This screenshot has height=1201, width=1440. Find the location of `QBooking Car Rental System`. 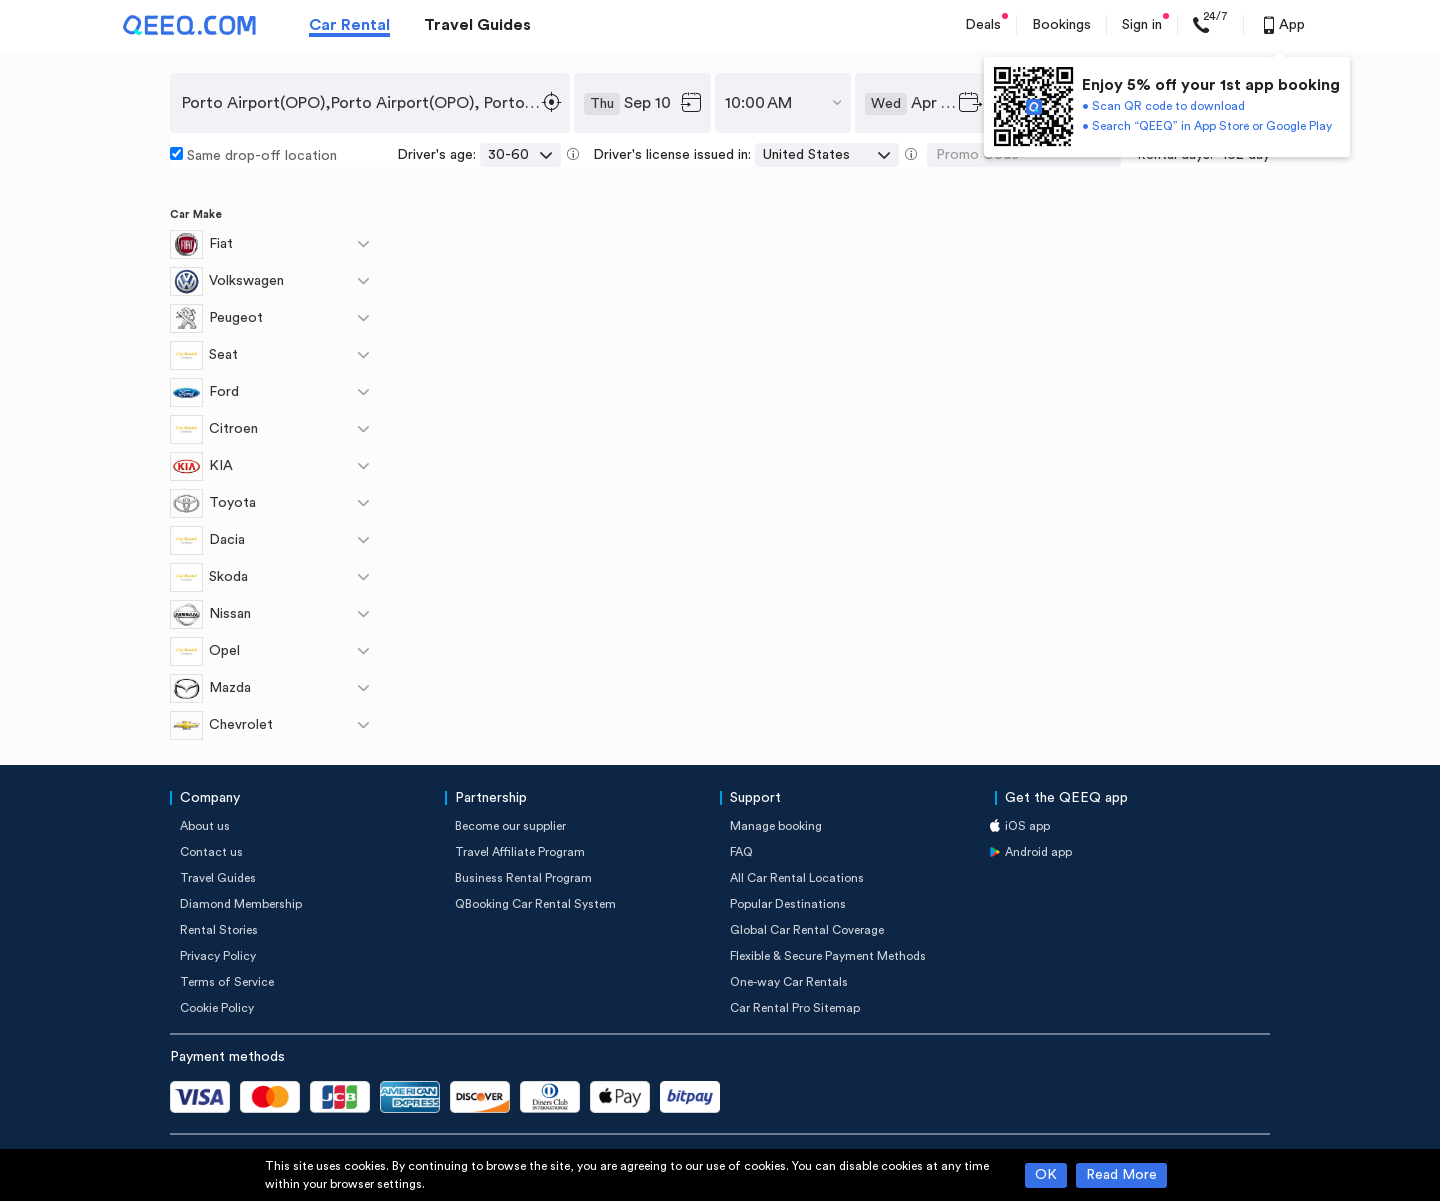

QBooking Car Rental System is located at coordinates (535, 904).